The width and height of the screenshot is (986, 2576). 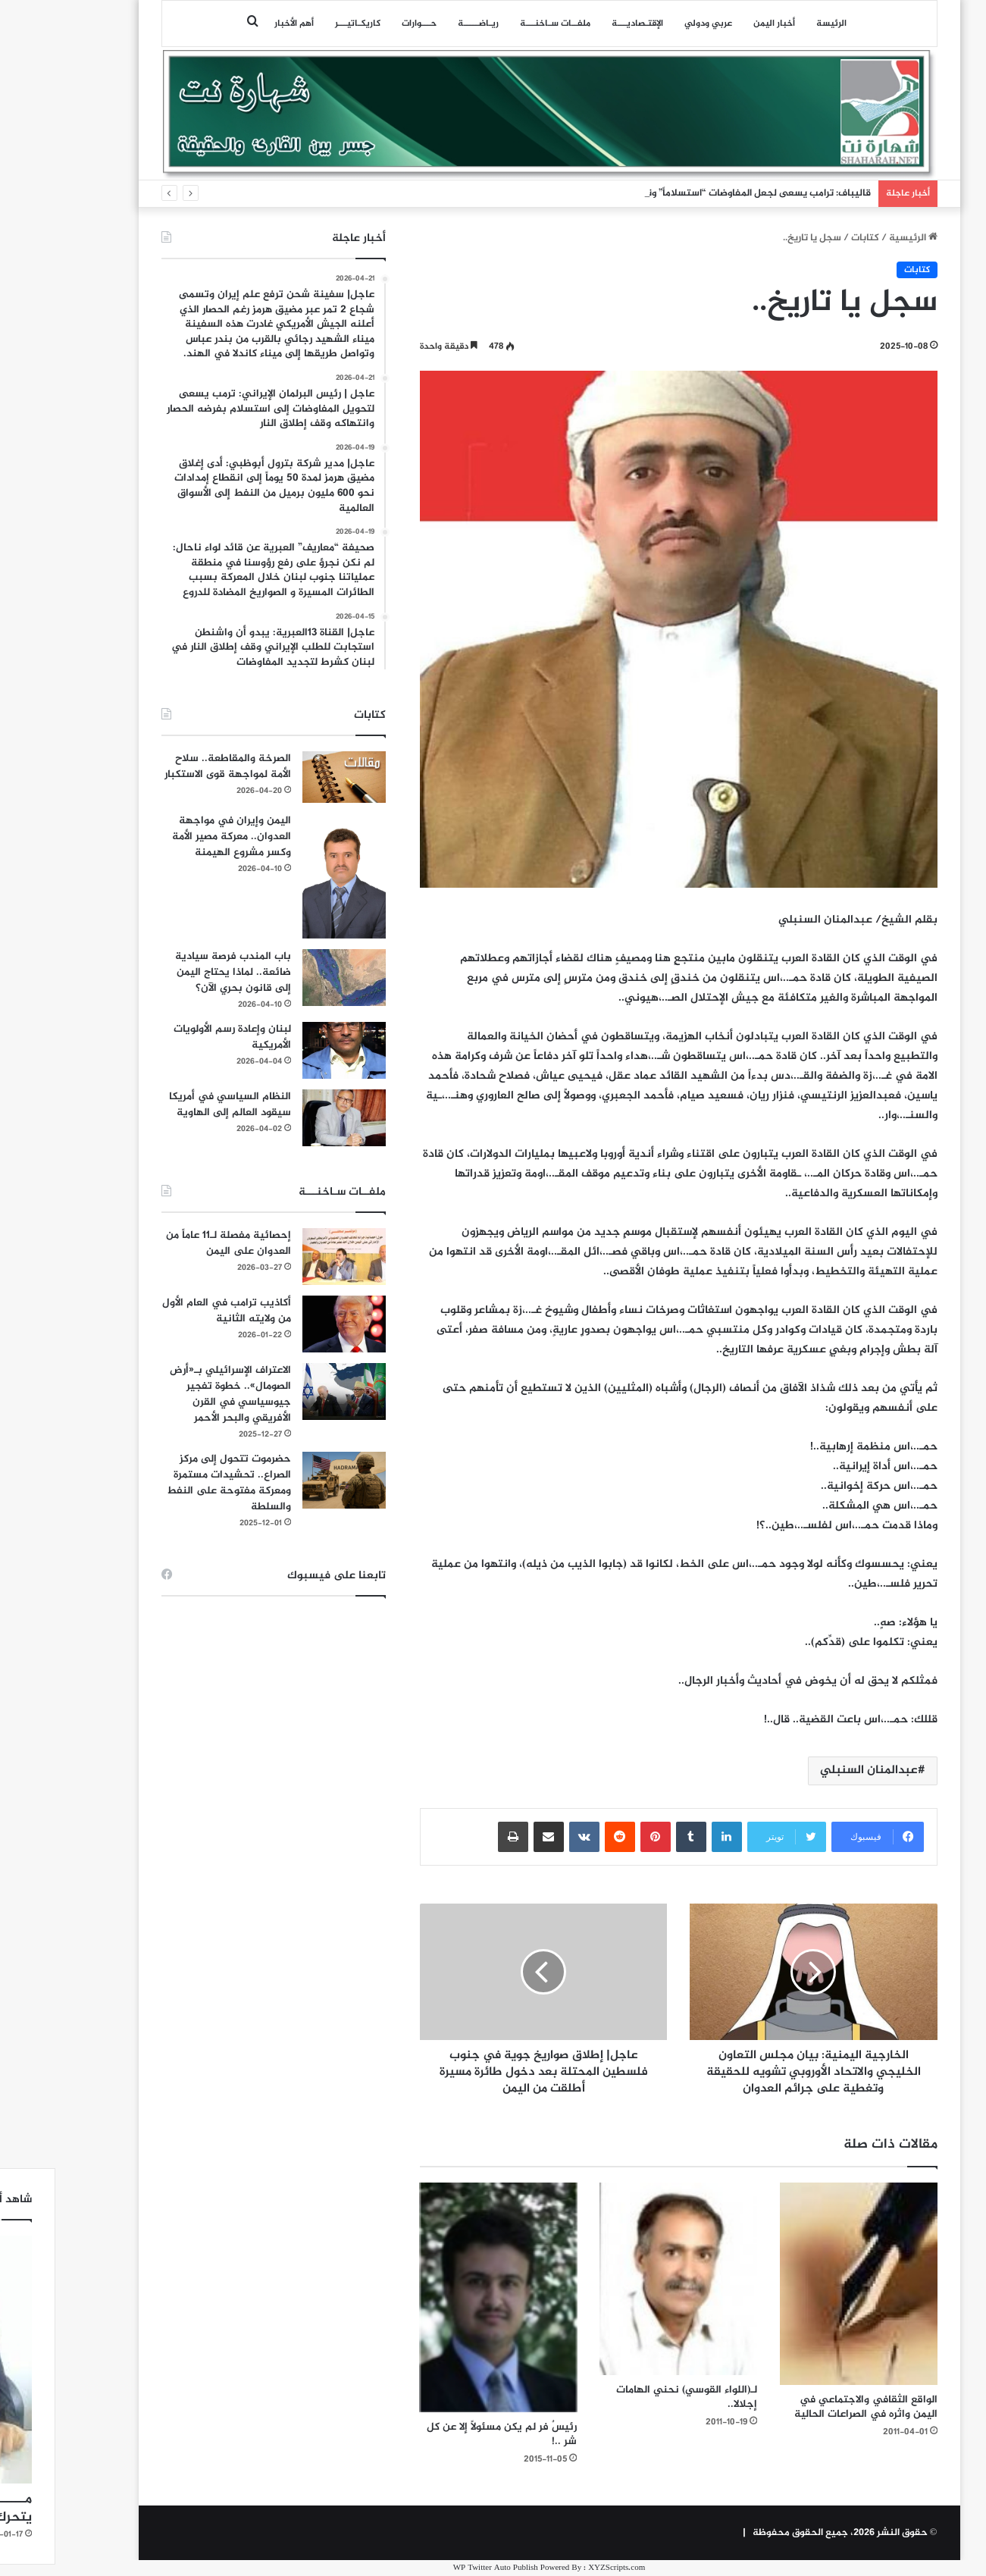 What do you see at coordinates (288, 1256) in the screenshot?
I see `[إحصائية مفصلة لـ11 عاماً من العدوان على اليمن]` at bounding box center [288, 1256].